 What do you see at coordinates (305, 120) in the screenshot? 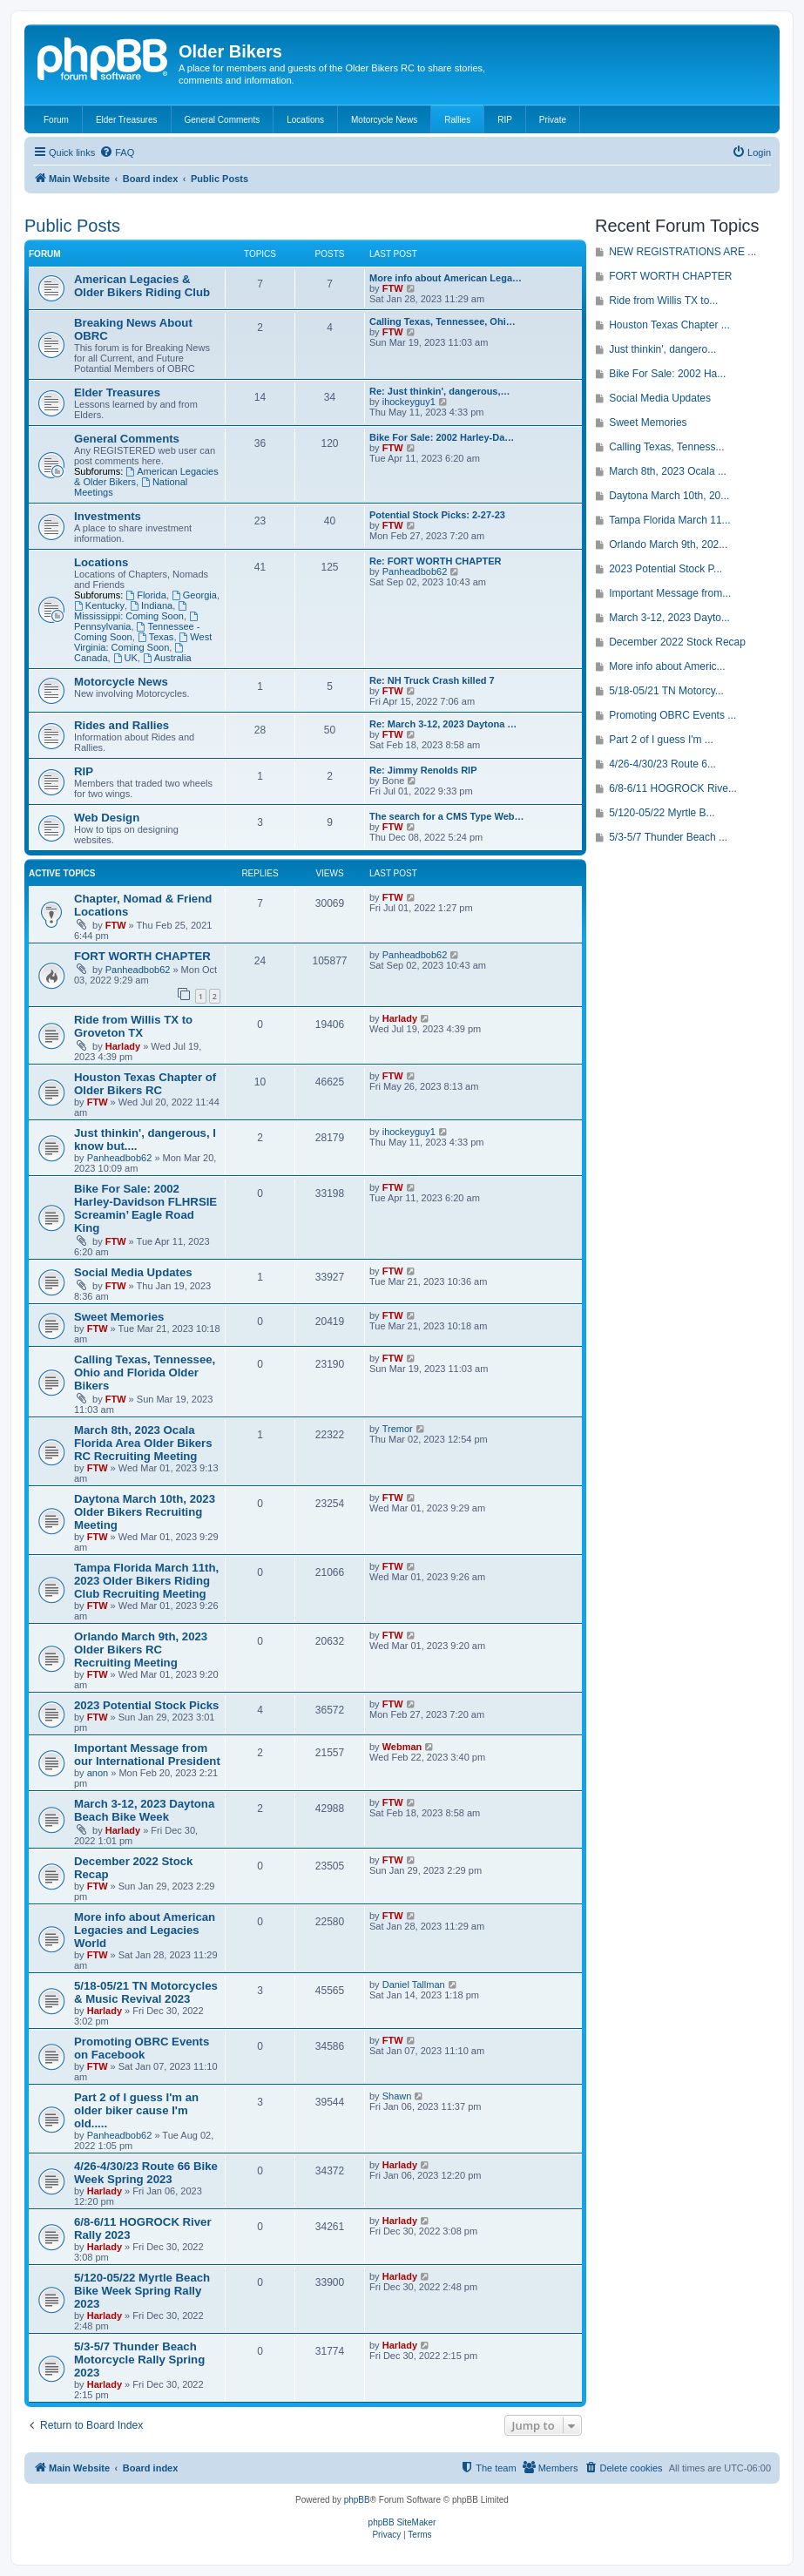
I see `Locations` at bounding box center [305, 120].